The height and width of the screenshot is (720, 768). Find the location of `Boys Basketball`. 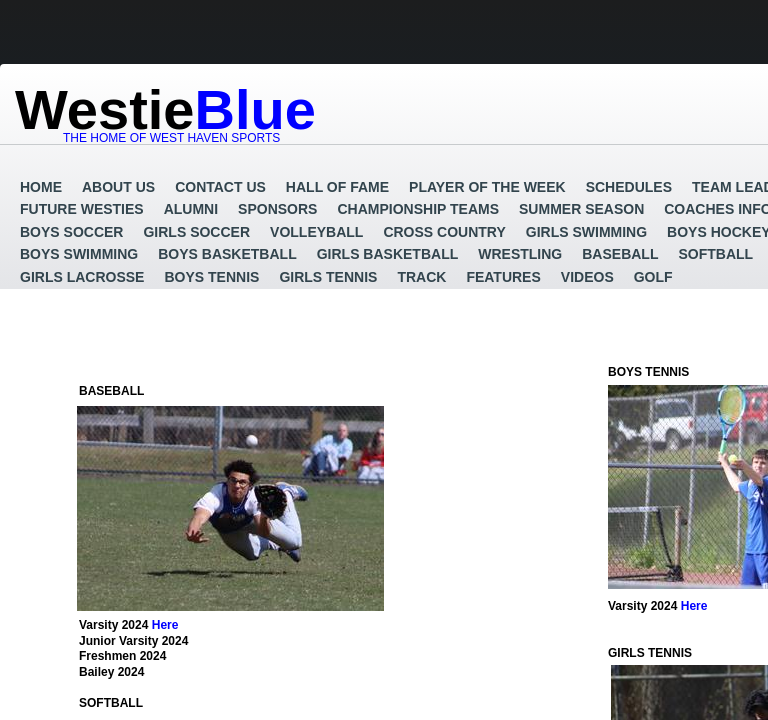

Boys Basketball is located at coordinates (227, 254).